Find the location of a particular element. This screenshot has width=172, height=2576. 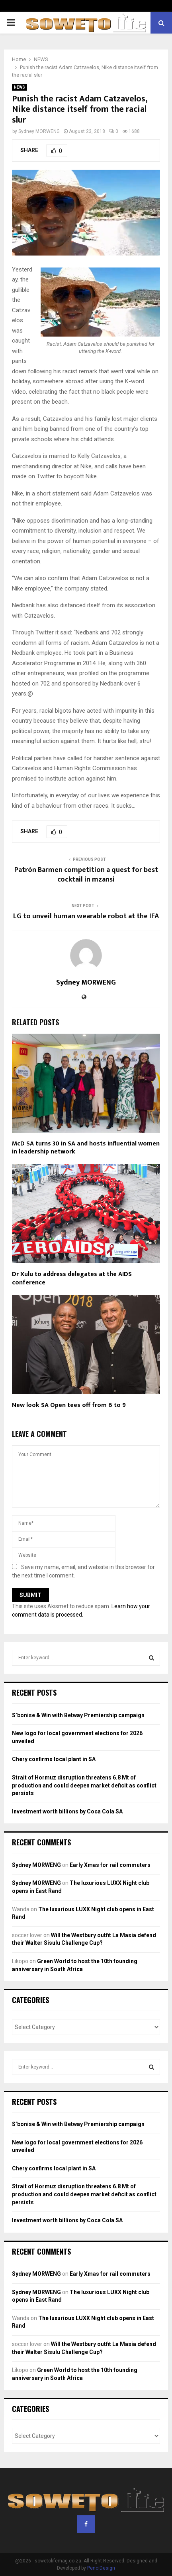

S’bonise & Win with Betway Premiership campaign is located at coordinates (78, 1715).